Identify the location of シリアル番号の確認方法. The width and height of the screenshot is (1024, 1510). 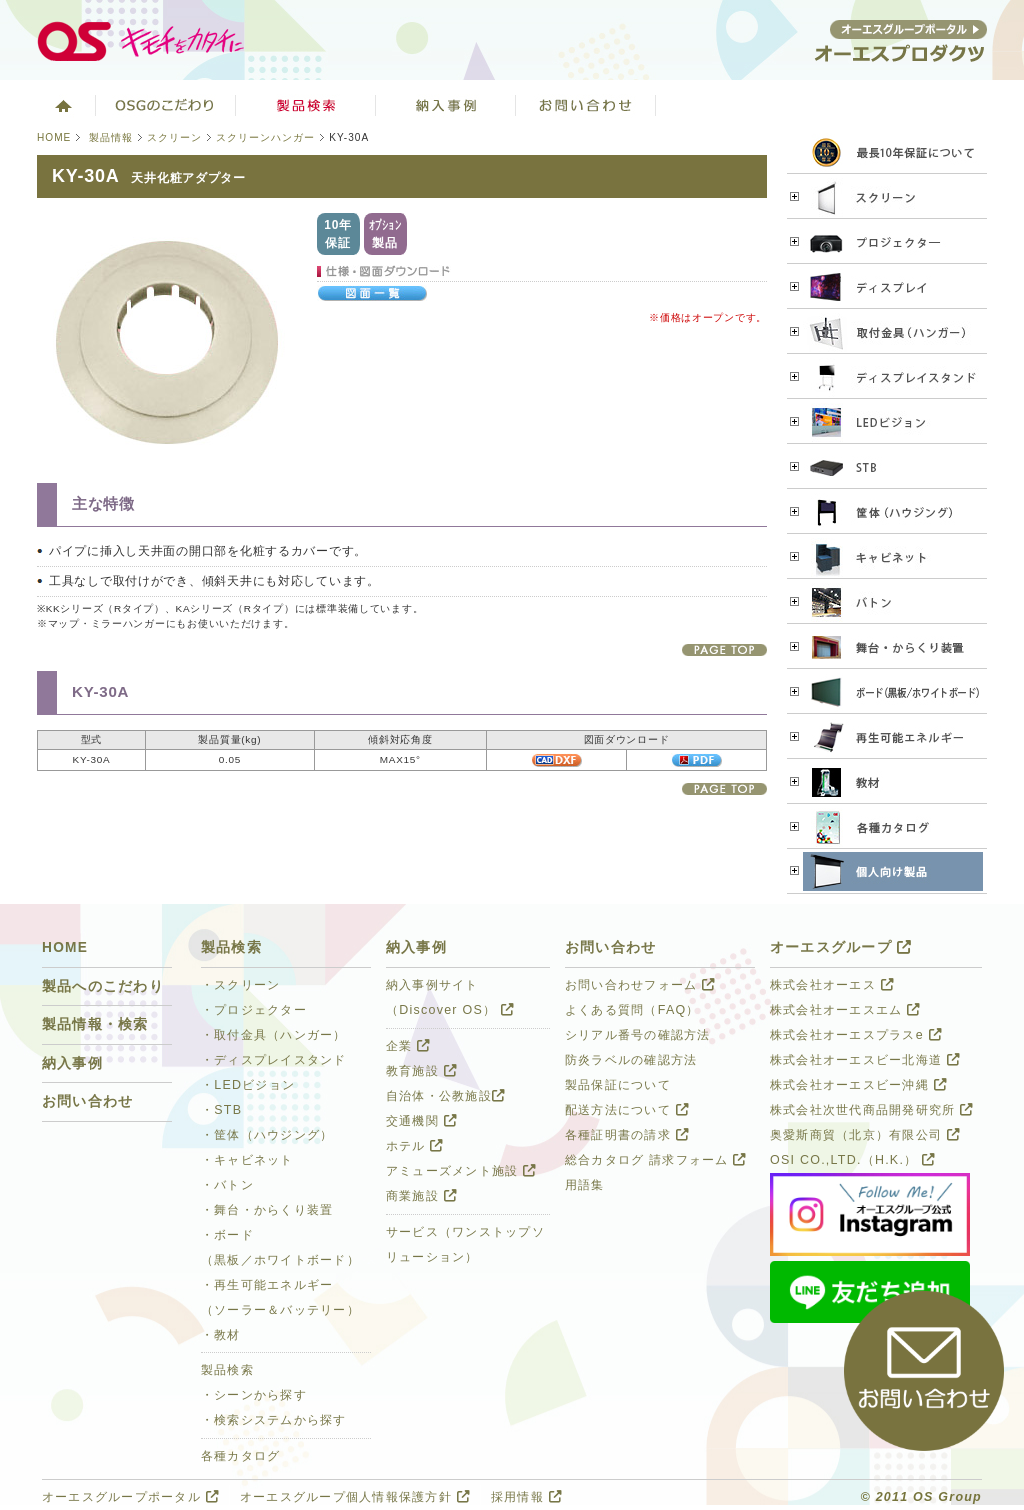
(638, 1035).